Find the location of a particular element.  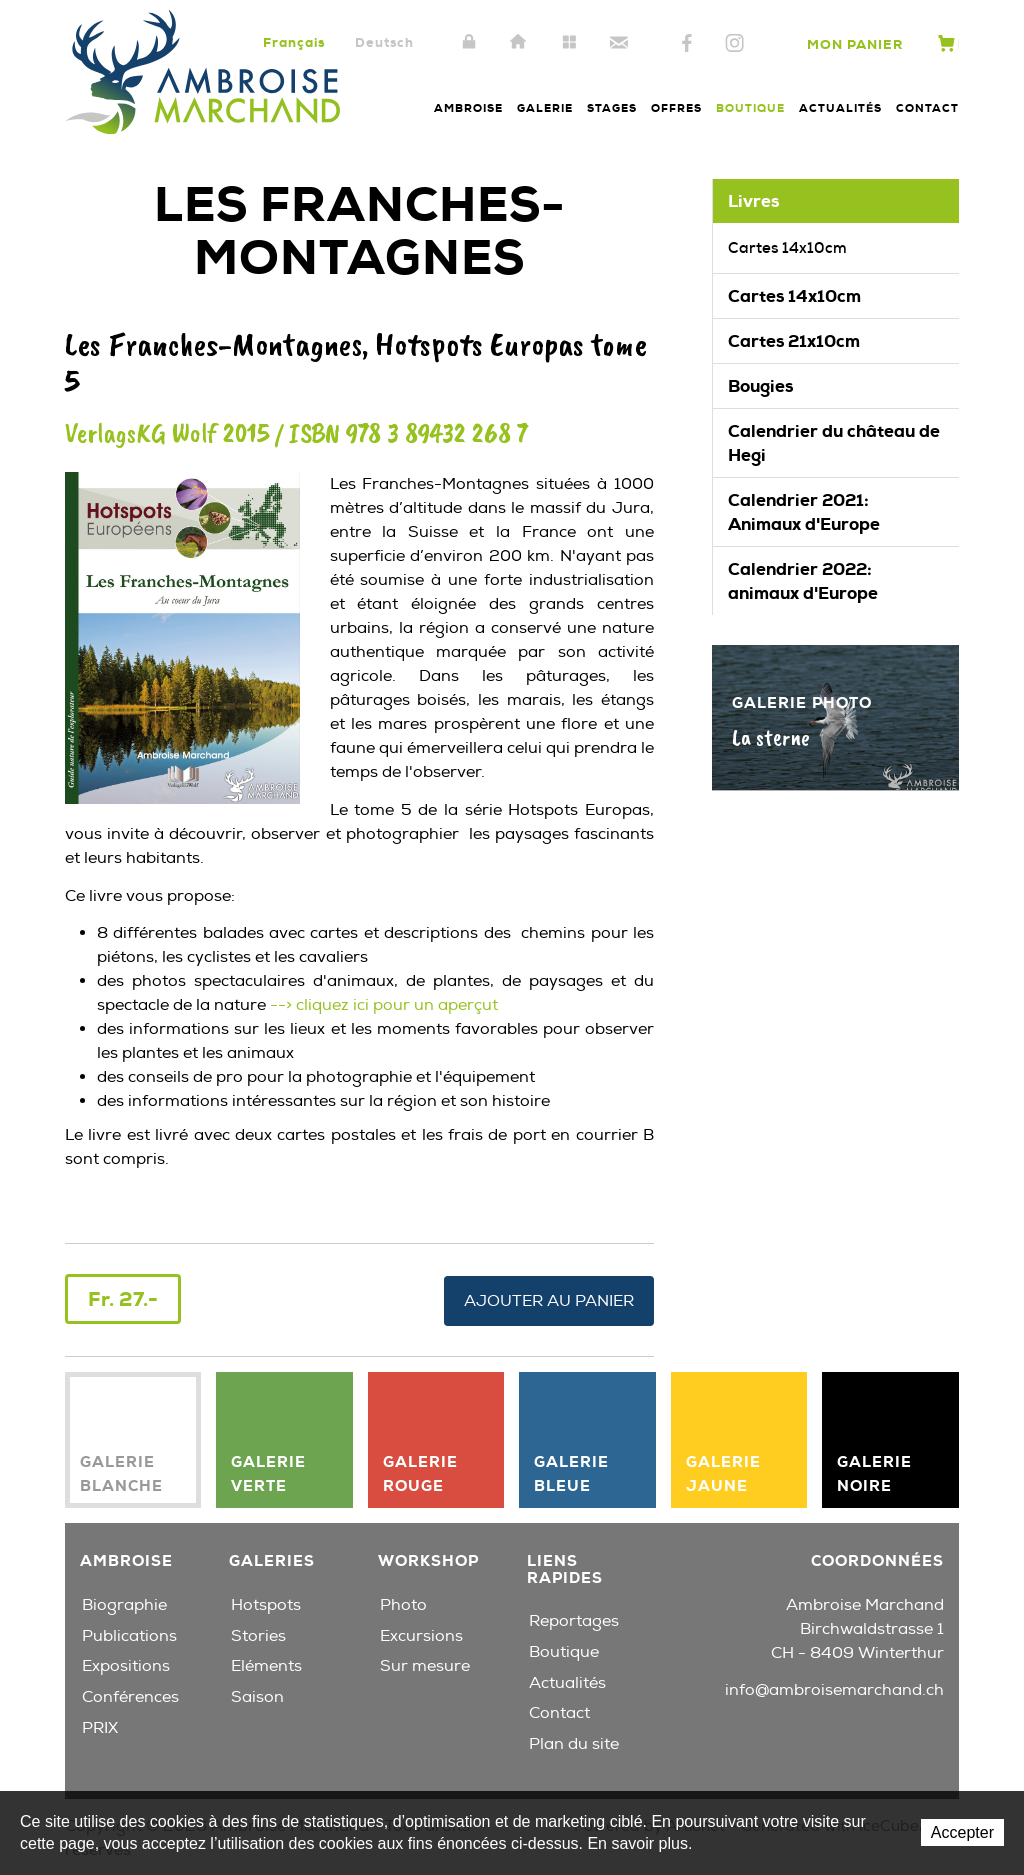

Accueil is located at coordinates (519, 43).